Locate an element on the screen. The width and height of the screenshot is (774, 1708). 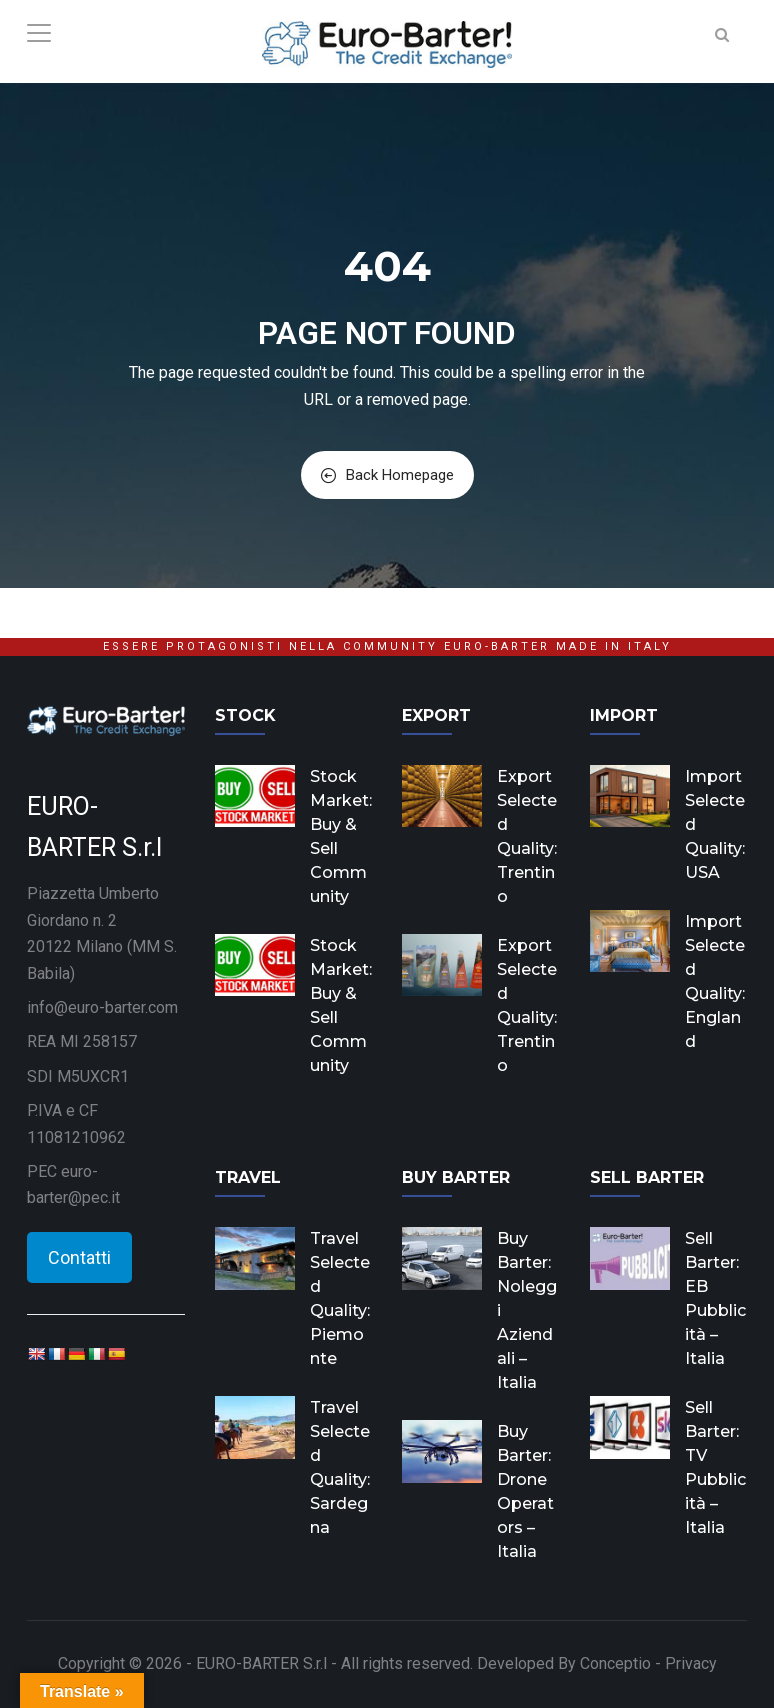
Privacy is located at coordinates (691, 1663).